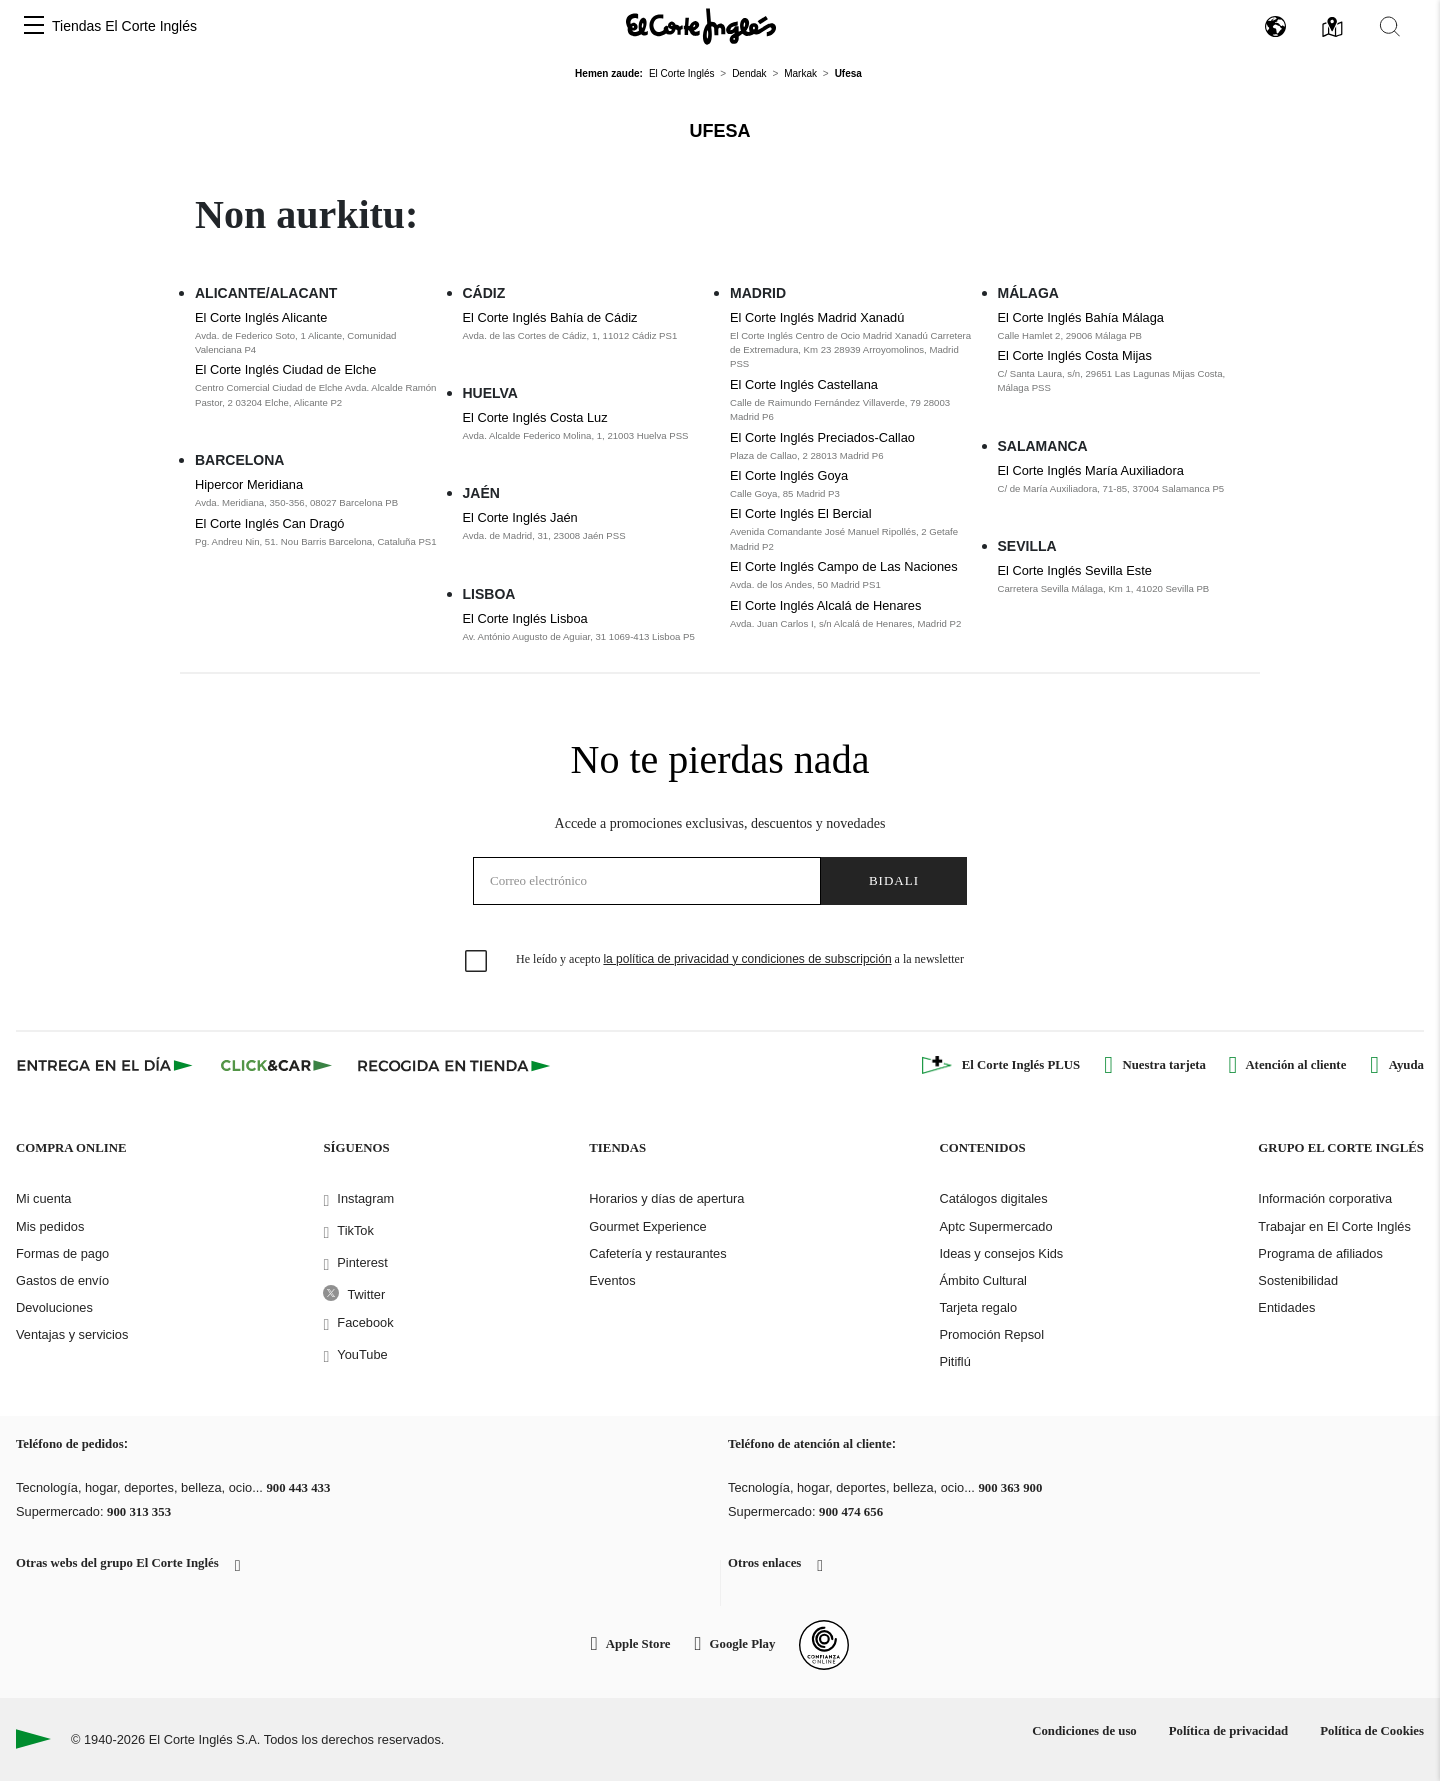 The height and width of the screenshot is (1781, 1440). What do you see at coordinates (550, 317) in the screenshot?
I see `El Corte Inglés Bahía de Cádiz` at bounding box center [550, 317].